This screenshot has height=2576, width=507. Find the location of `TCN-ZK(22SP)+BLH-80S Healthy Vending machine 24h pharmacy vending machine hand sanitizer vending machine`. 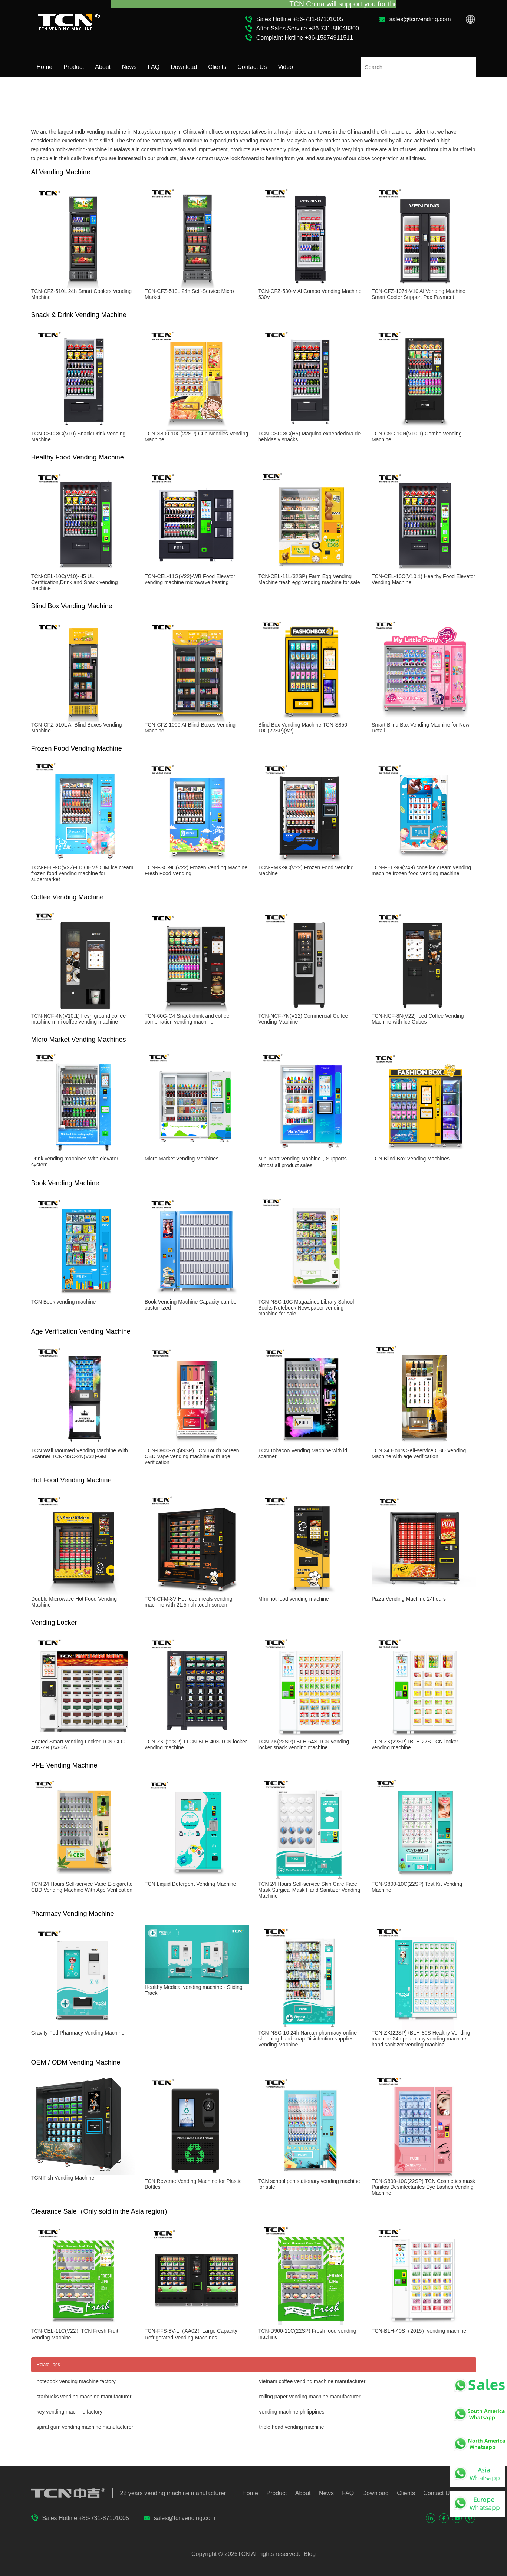

TCN-ZK(22SP)+BLH-80S Healthy Vending machine 24h pharmacy vending machine hand sanitizer vending machine is located at coordinates (421, 2039).